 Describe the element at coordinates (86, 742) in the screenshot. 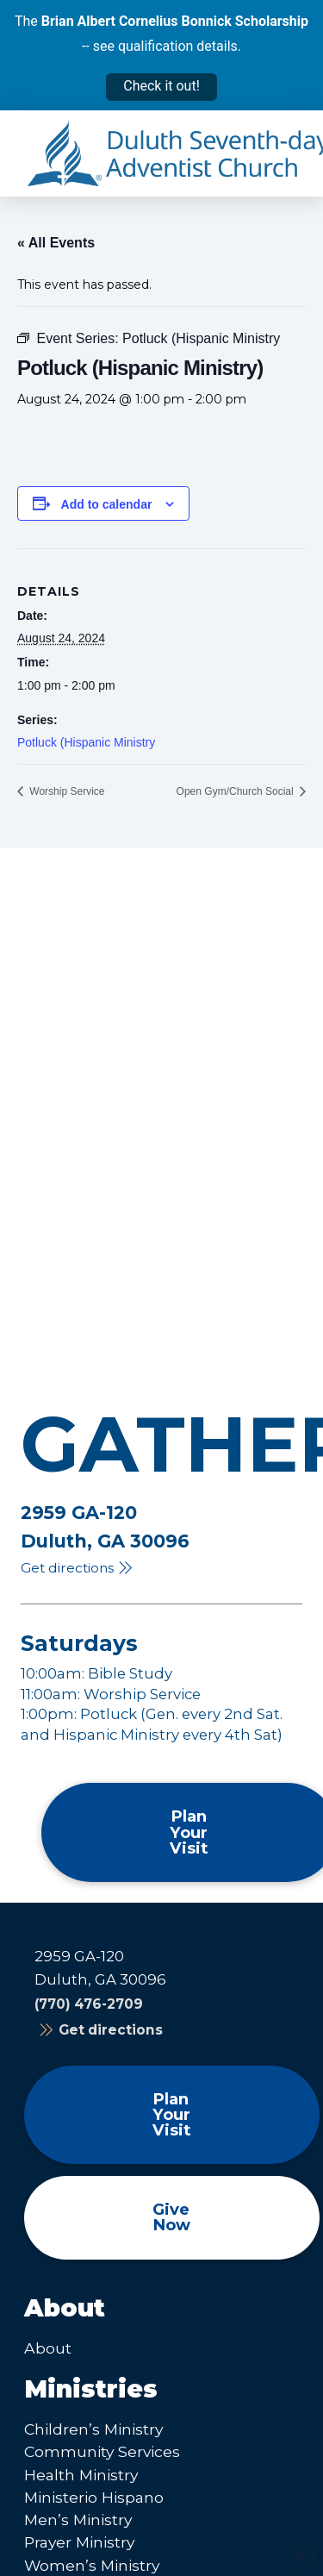

I see `Potluck (Hispanic Ministry` at that location.